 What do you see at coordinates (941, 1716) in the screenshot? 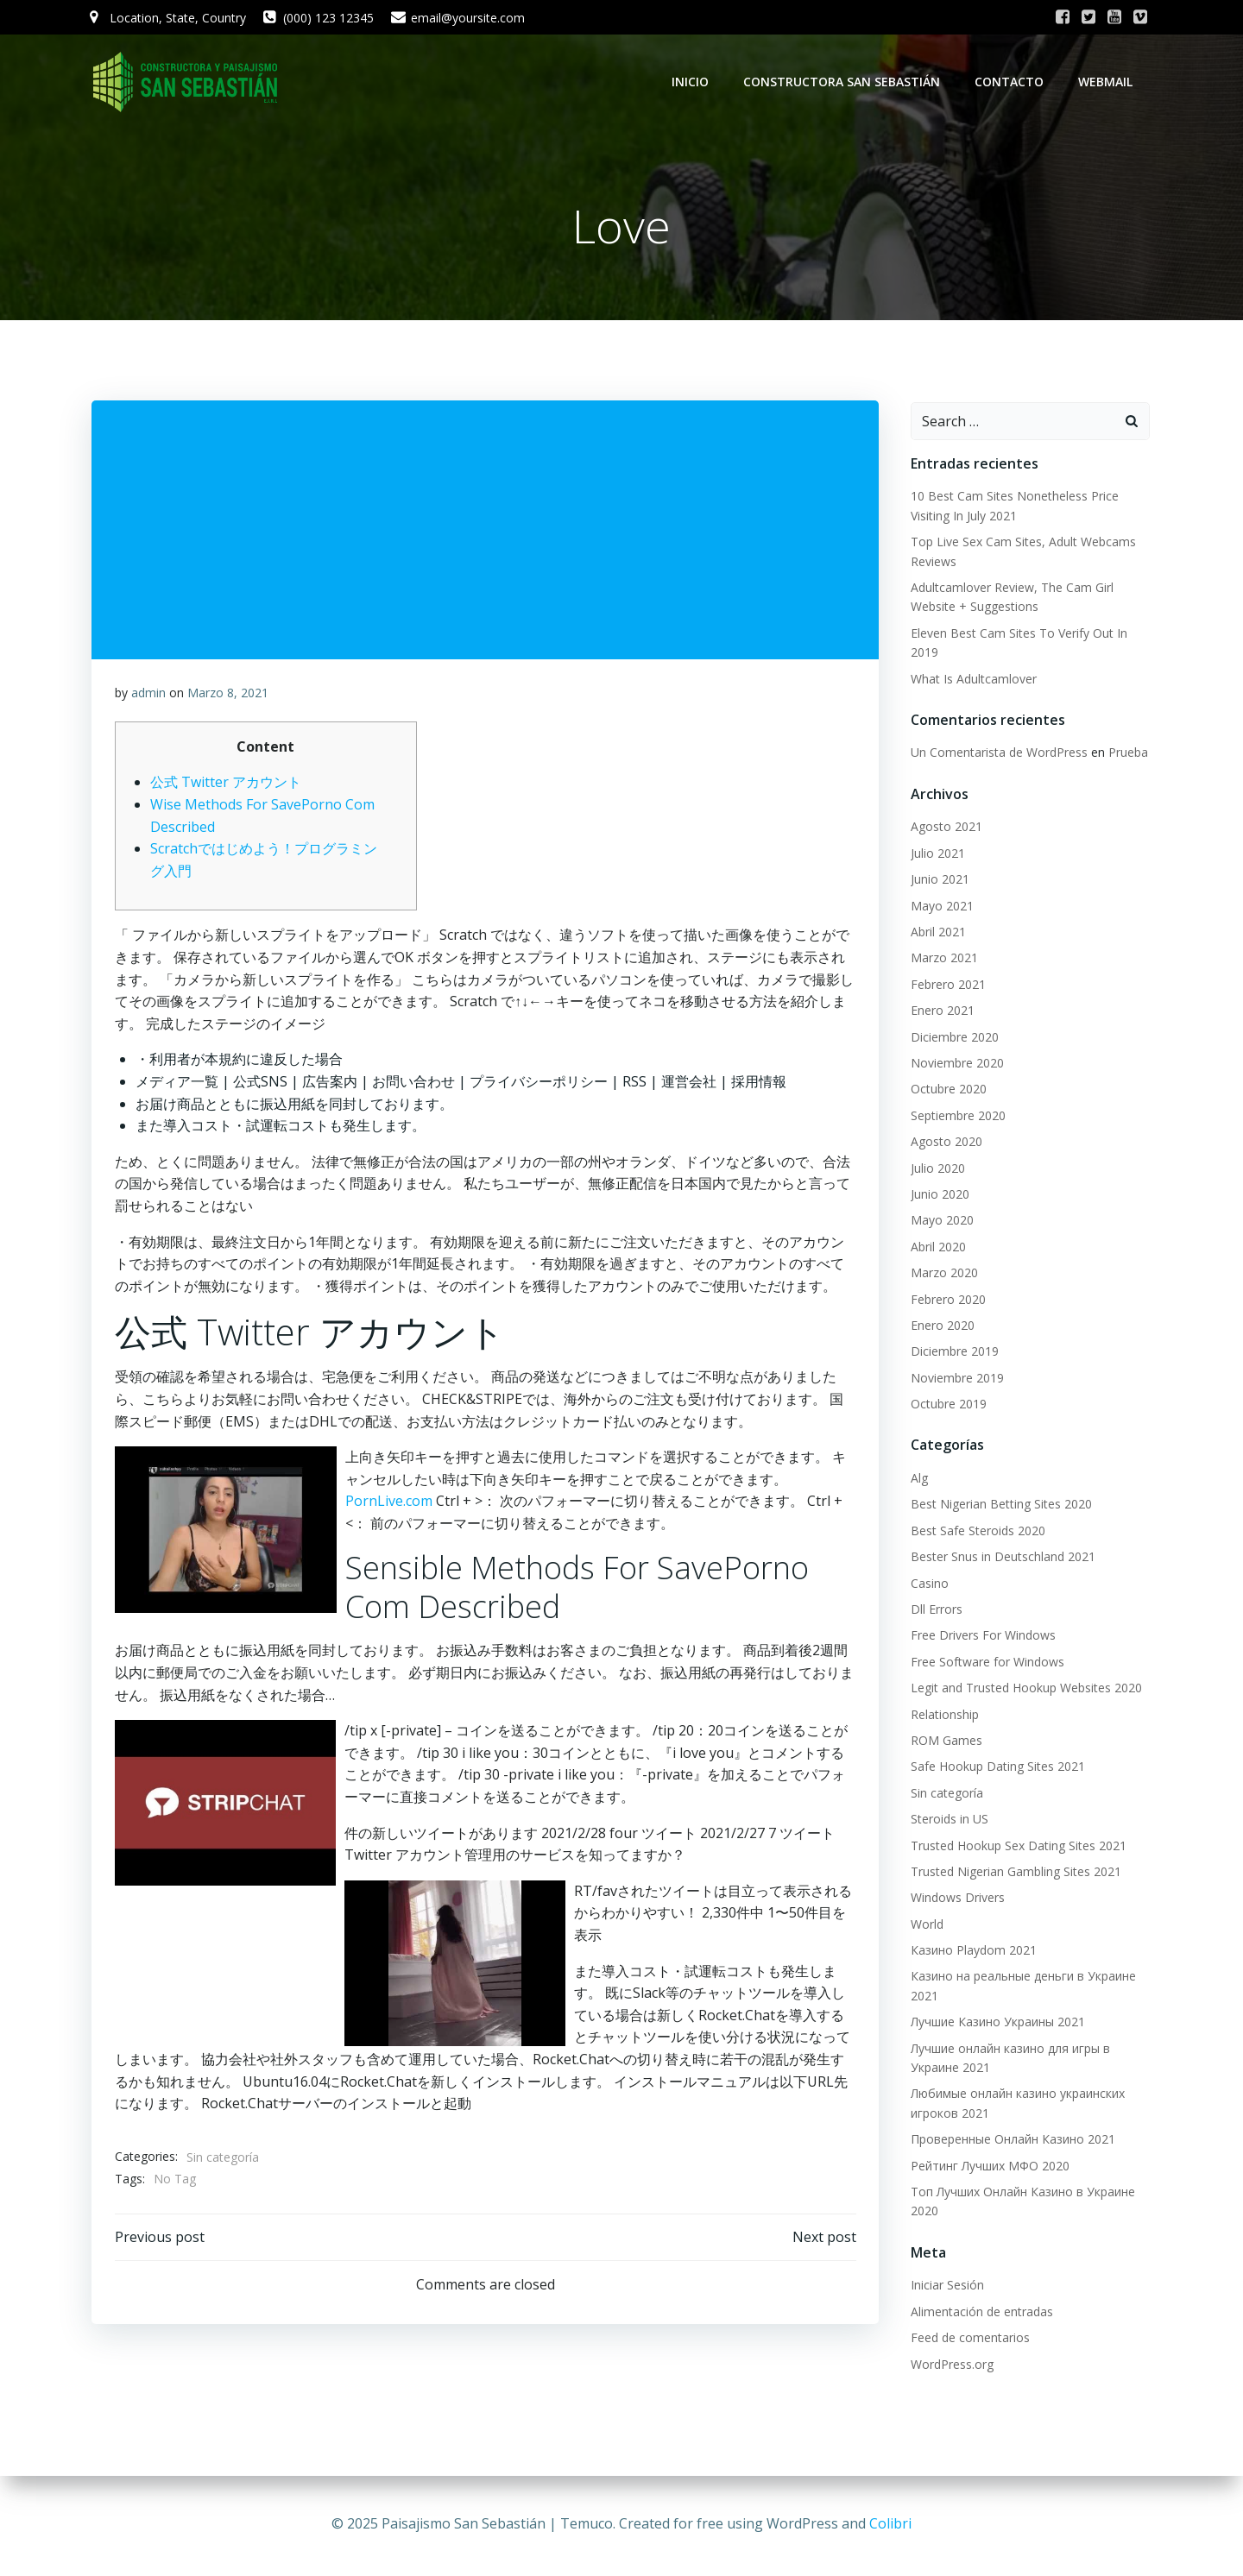
I see `Relationship` at bounding box center [941, 1716].